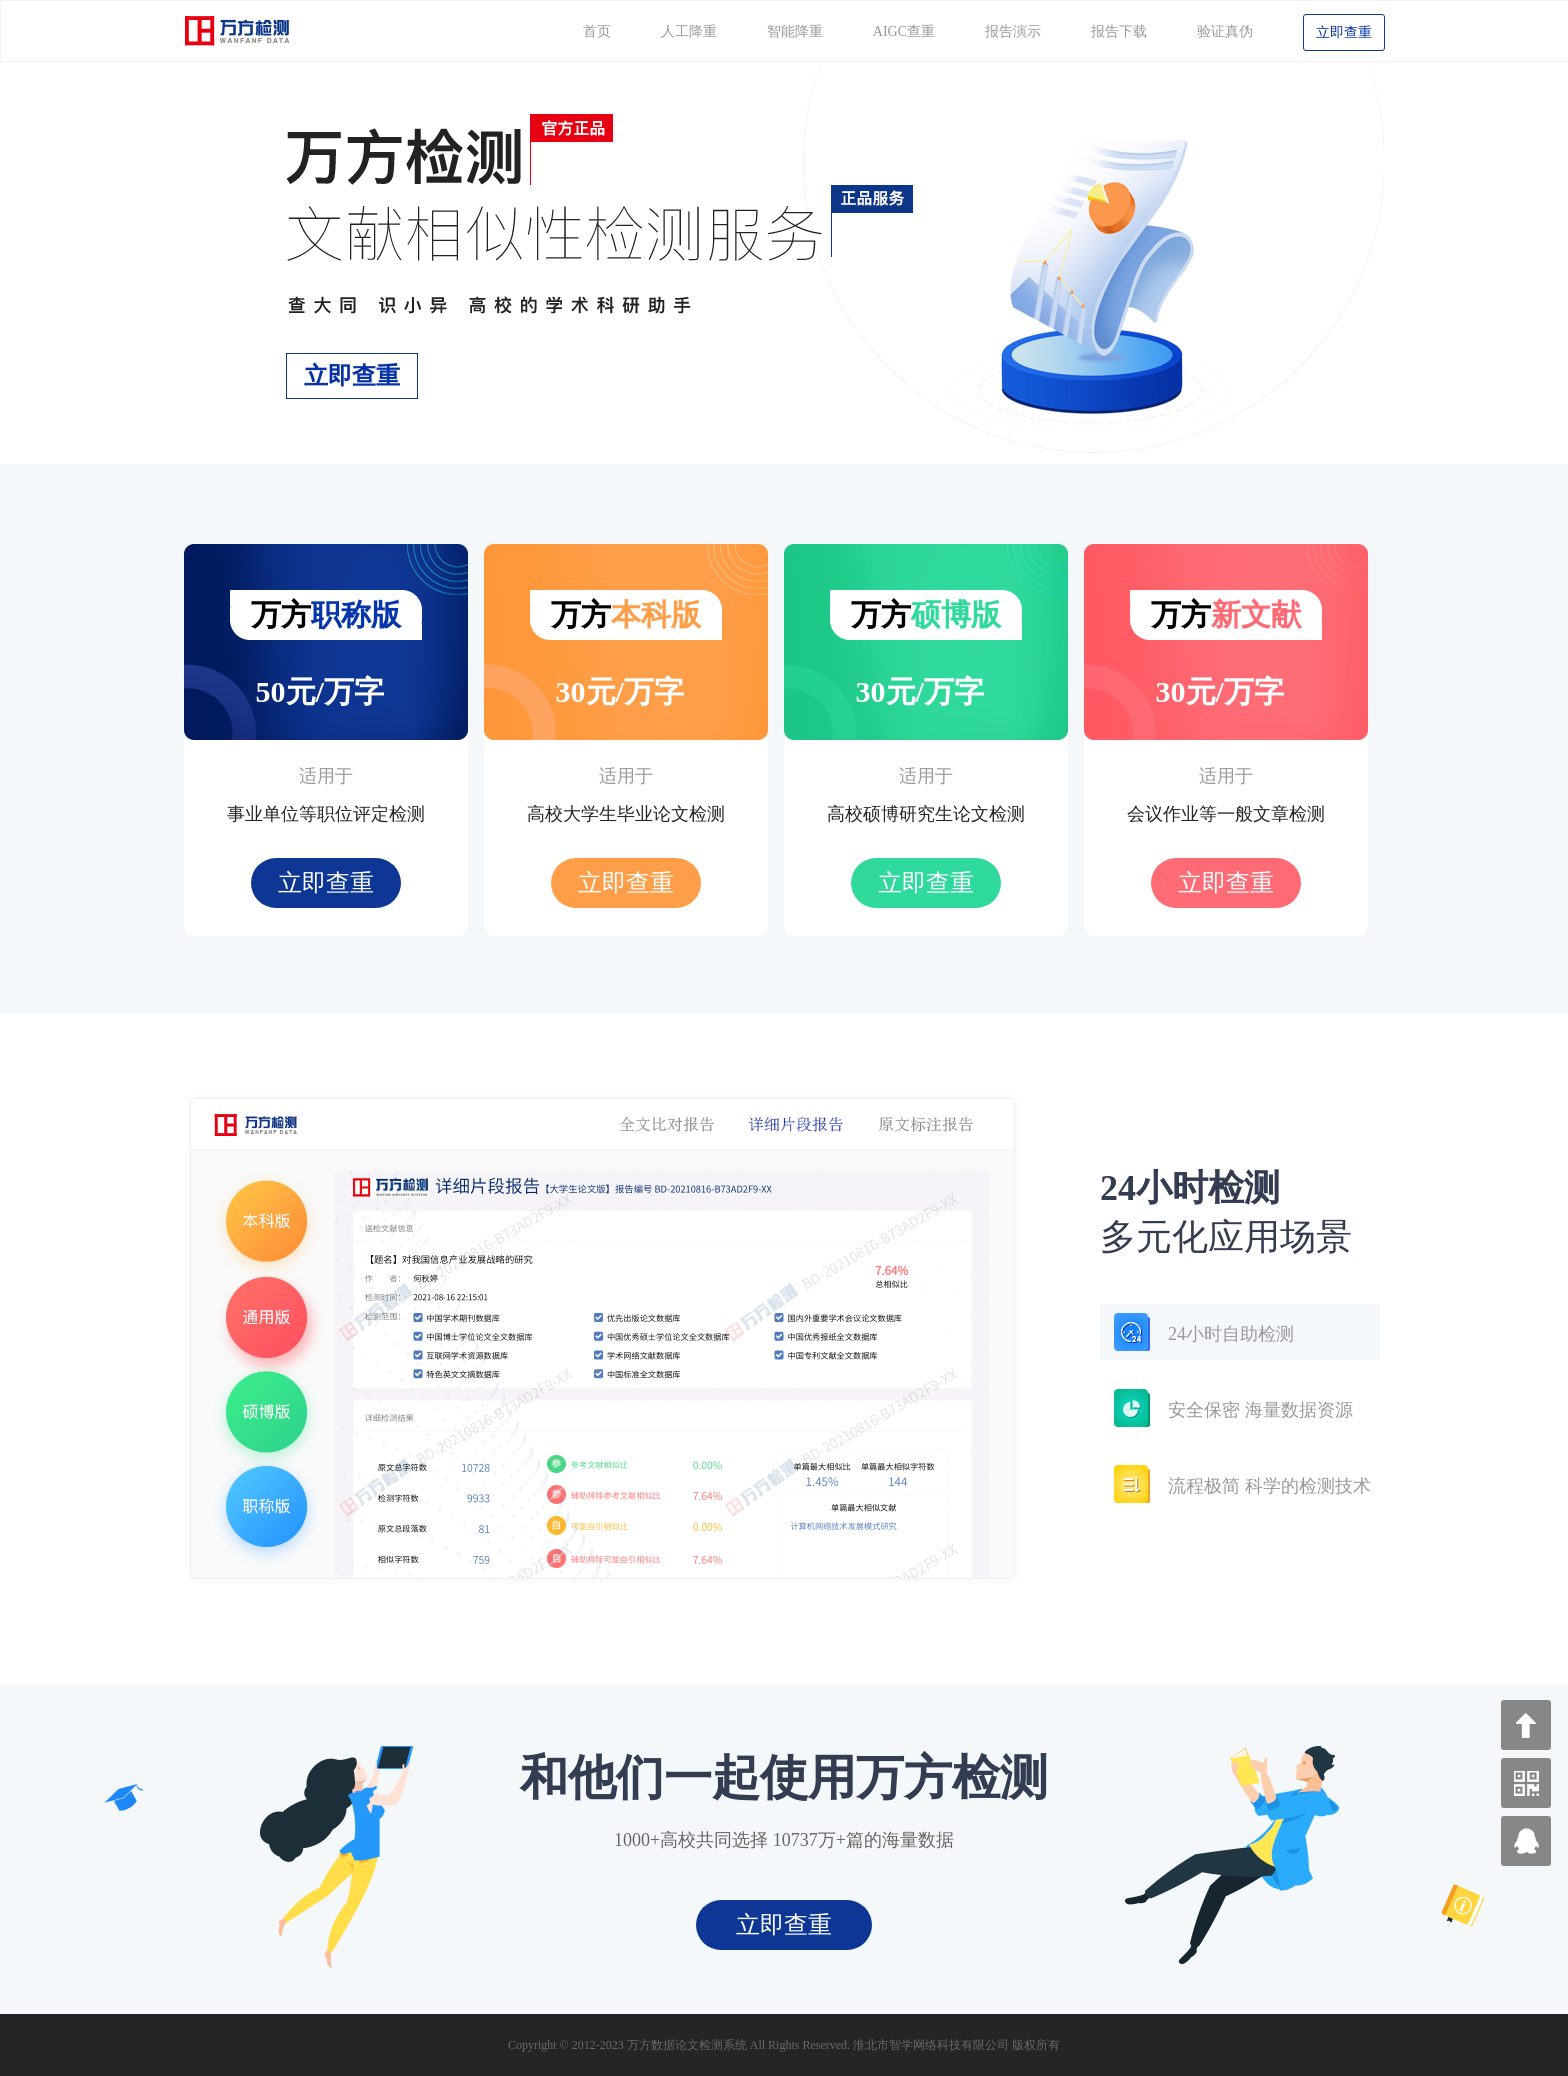 This screenshot has width=1568, height=2076. Describe the element at coordinates (1119, 31) in the screenshot. I see `报告下载` at that location.